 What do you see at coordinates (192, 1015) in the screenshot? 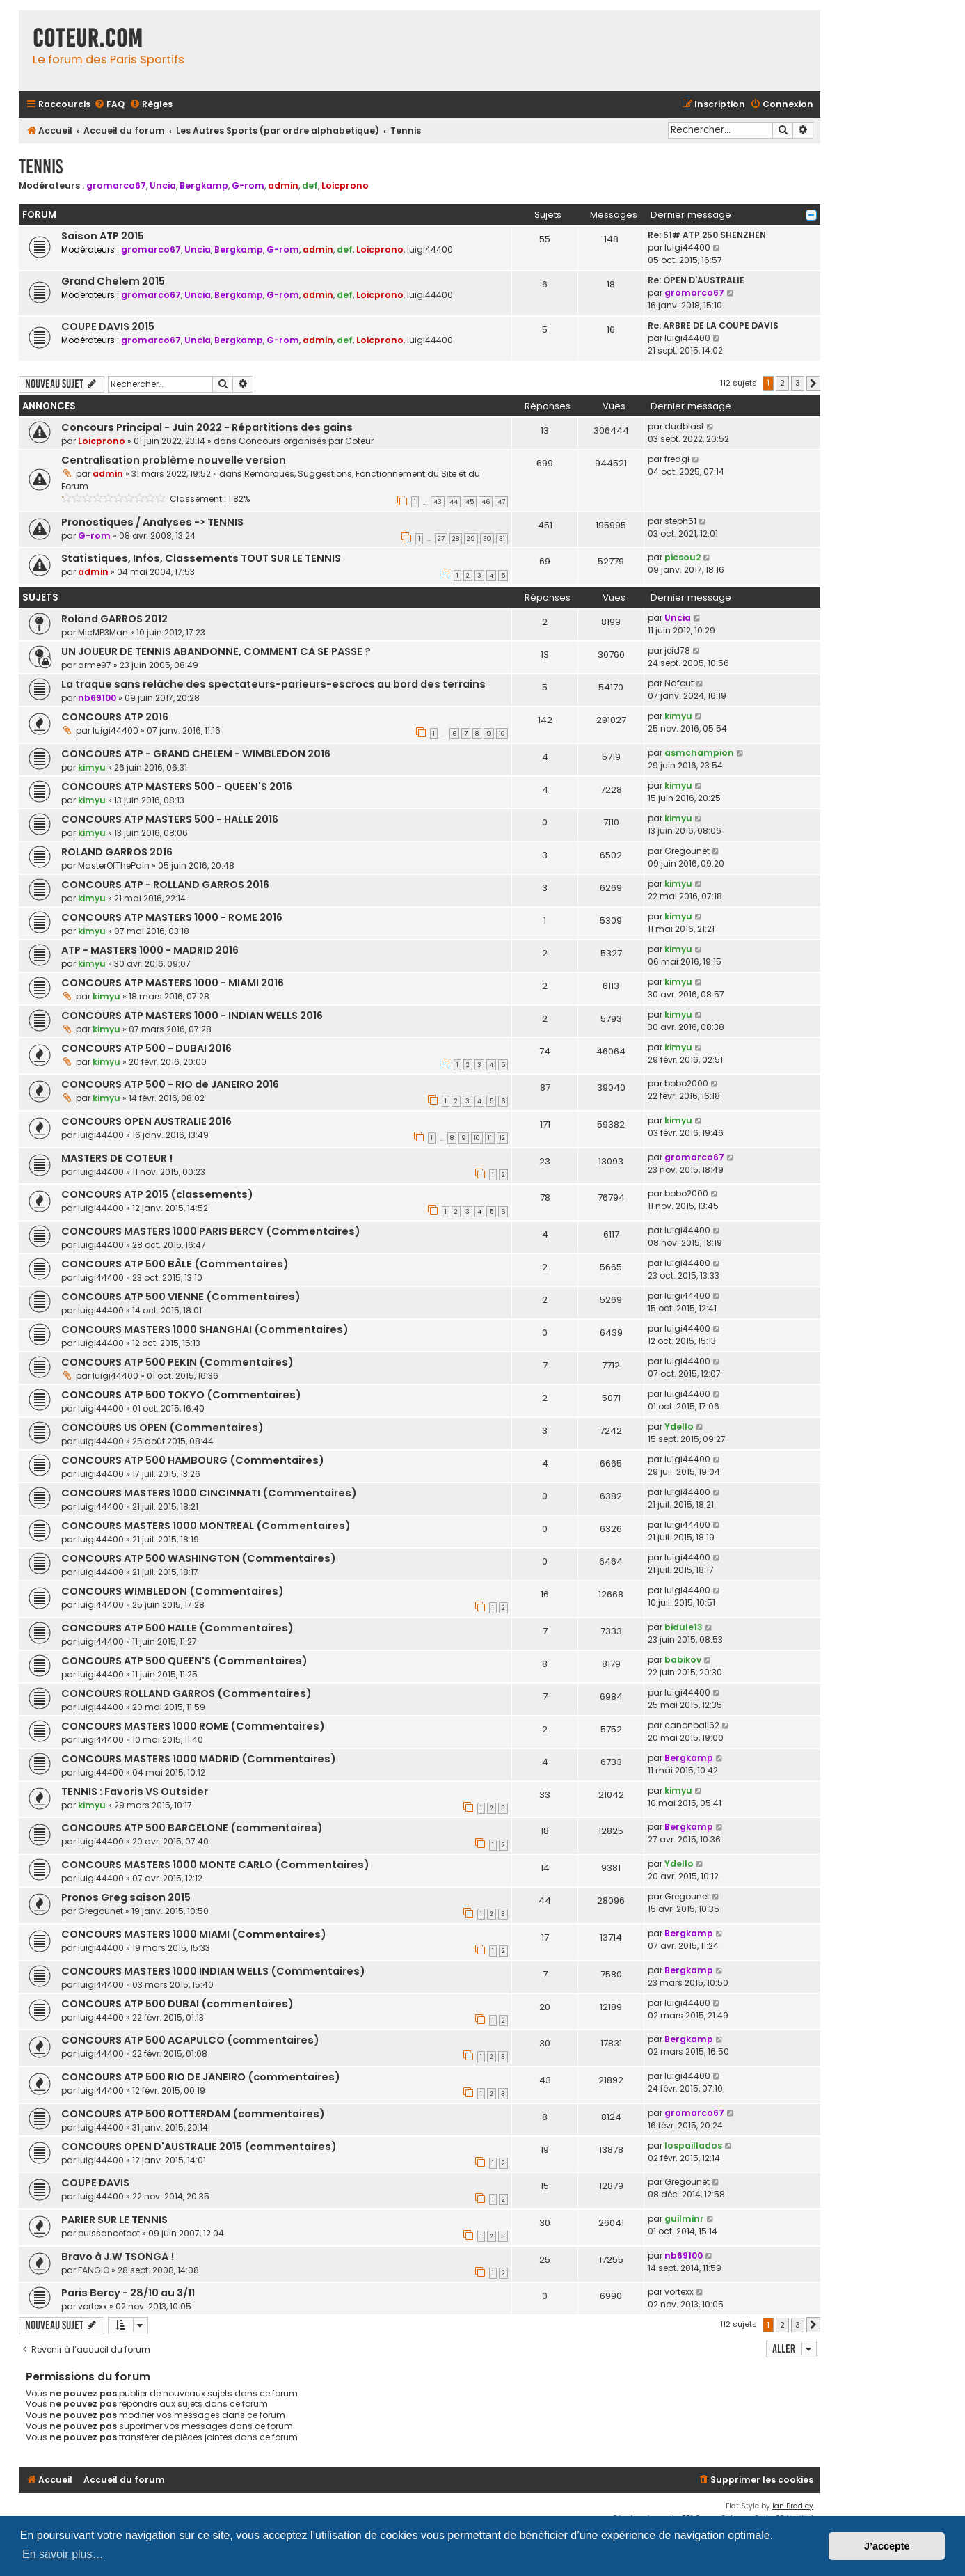
I see `CONCOURS ATP MASTERS 1000 - INDIAN WELLS 2016` at bounding box center [192, 1015].